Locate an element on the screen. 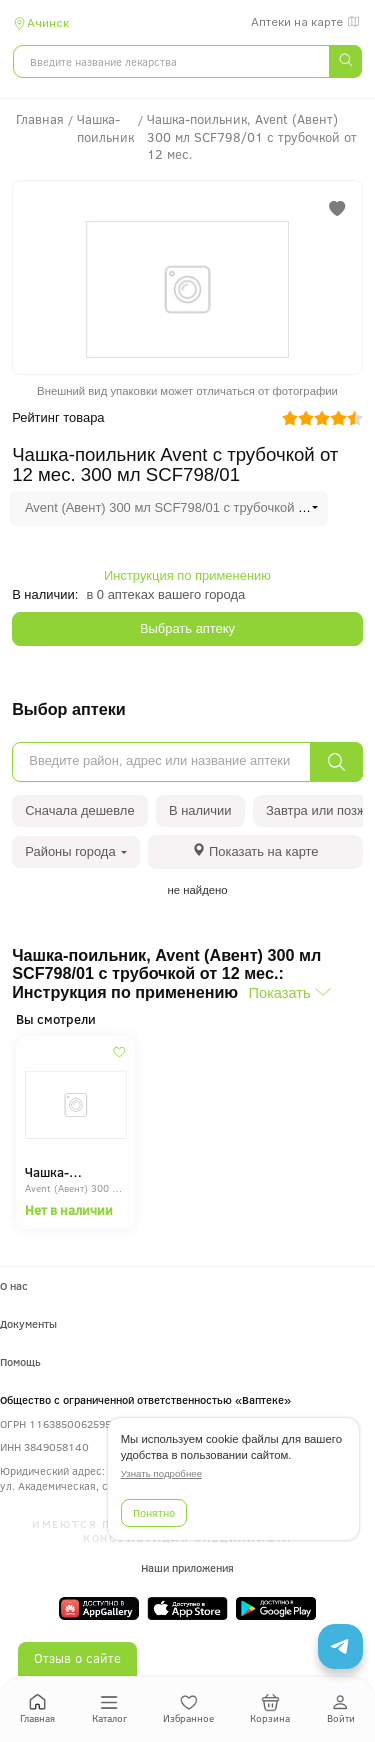  Сначала дешевле is located at coordinates (79, 810).